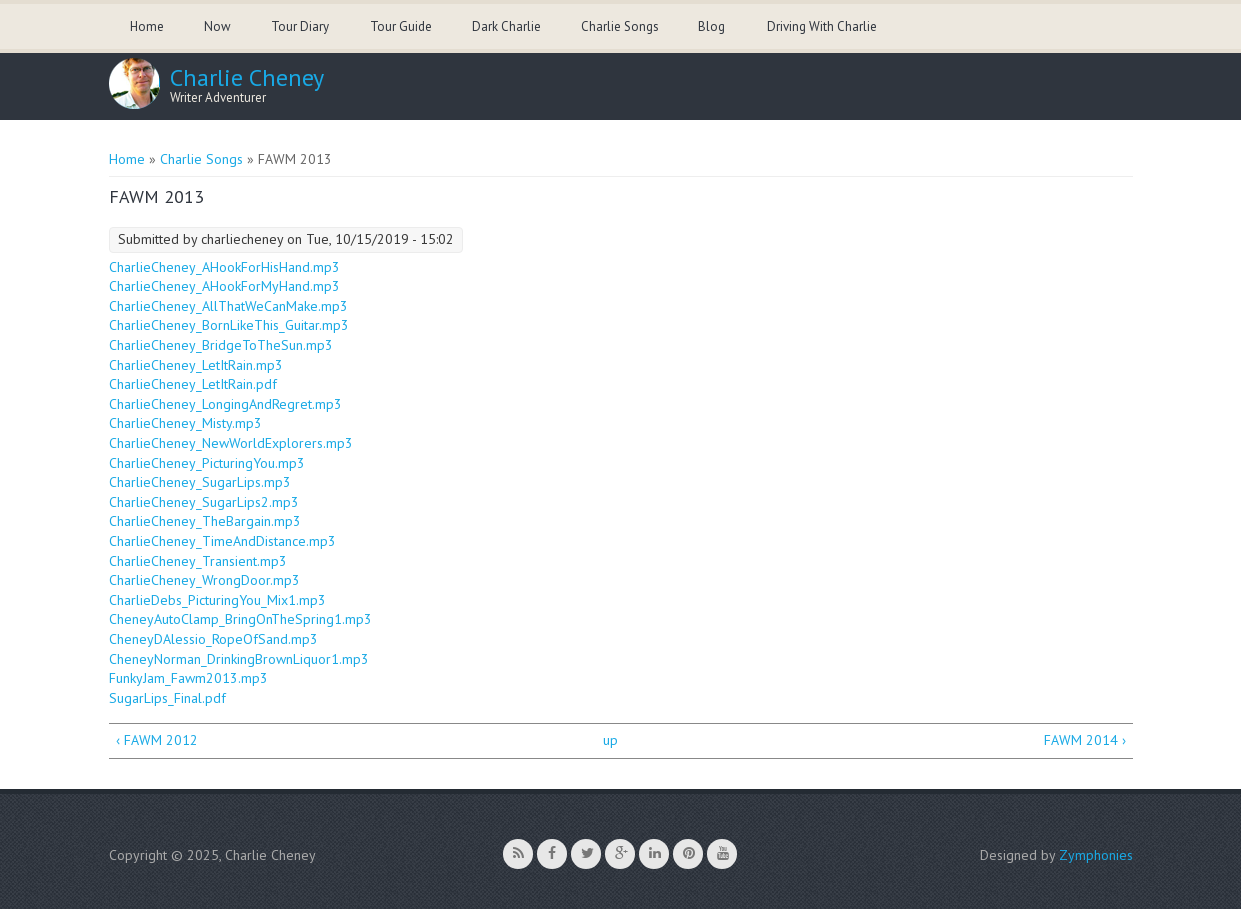 The width and height of the screenshot is (1241, 909). I want to click on CharlieCheney_NewWorldExplorers.mp3, so click(231, 443).